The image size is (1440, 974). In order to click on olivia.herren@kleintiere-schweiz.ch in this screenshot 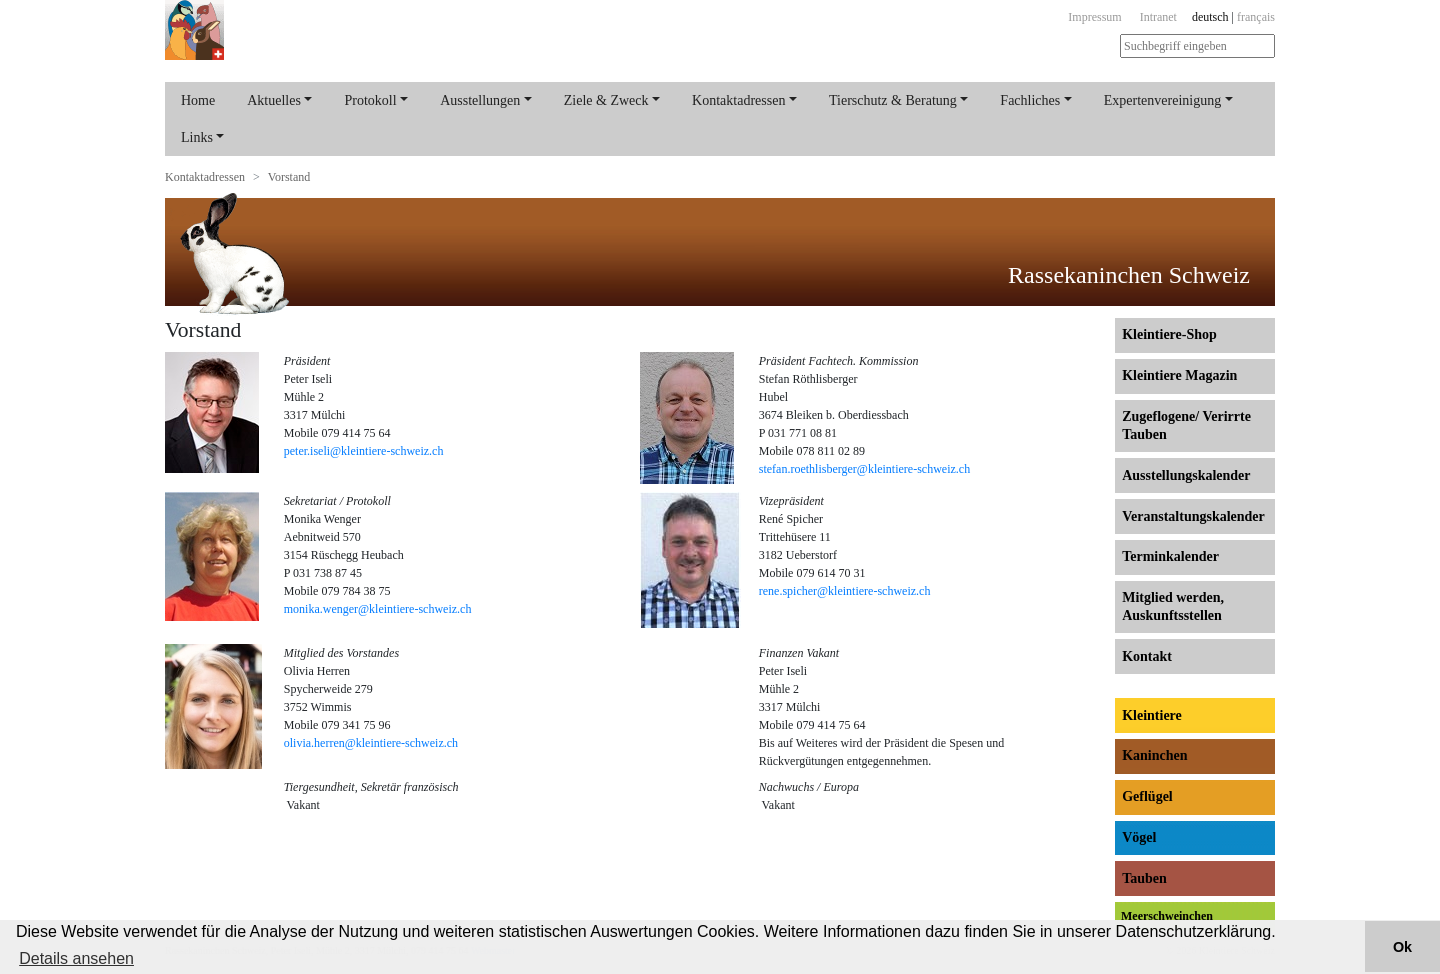, I will do `click(371, 743)`.